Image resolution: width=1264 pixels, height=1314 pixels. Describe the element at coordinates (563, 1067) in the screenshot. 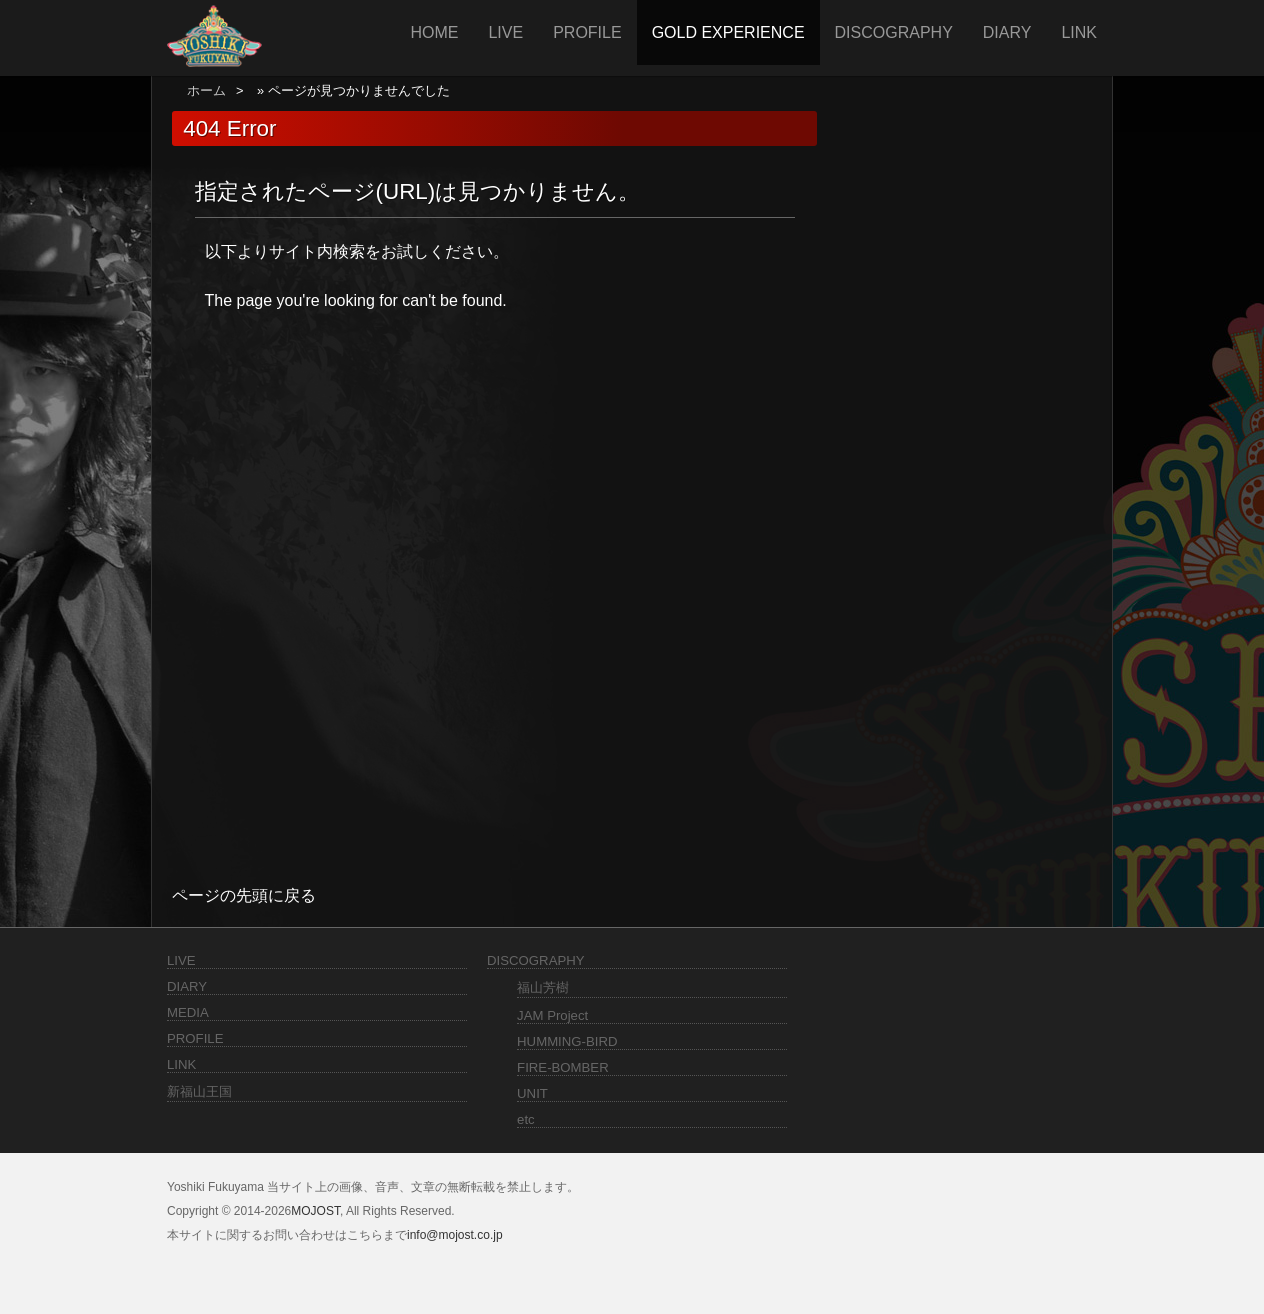

I see `FIRE-BOMBER` at that location.